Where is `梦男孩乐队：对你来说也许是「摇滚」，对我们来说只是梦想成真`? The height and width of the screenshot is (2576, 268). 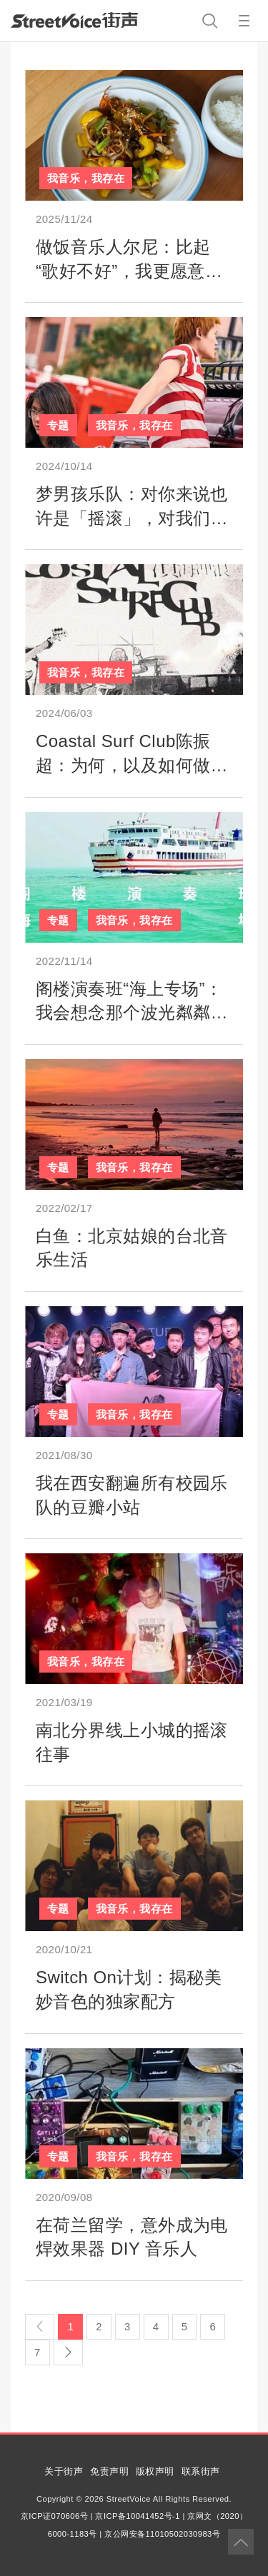 梦男孩乐队：对你来说也许是「摇滚」，对我们来说只是梦想成真 is located at coordinates (132, 517).